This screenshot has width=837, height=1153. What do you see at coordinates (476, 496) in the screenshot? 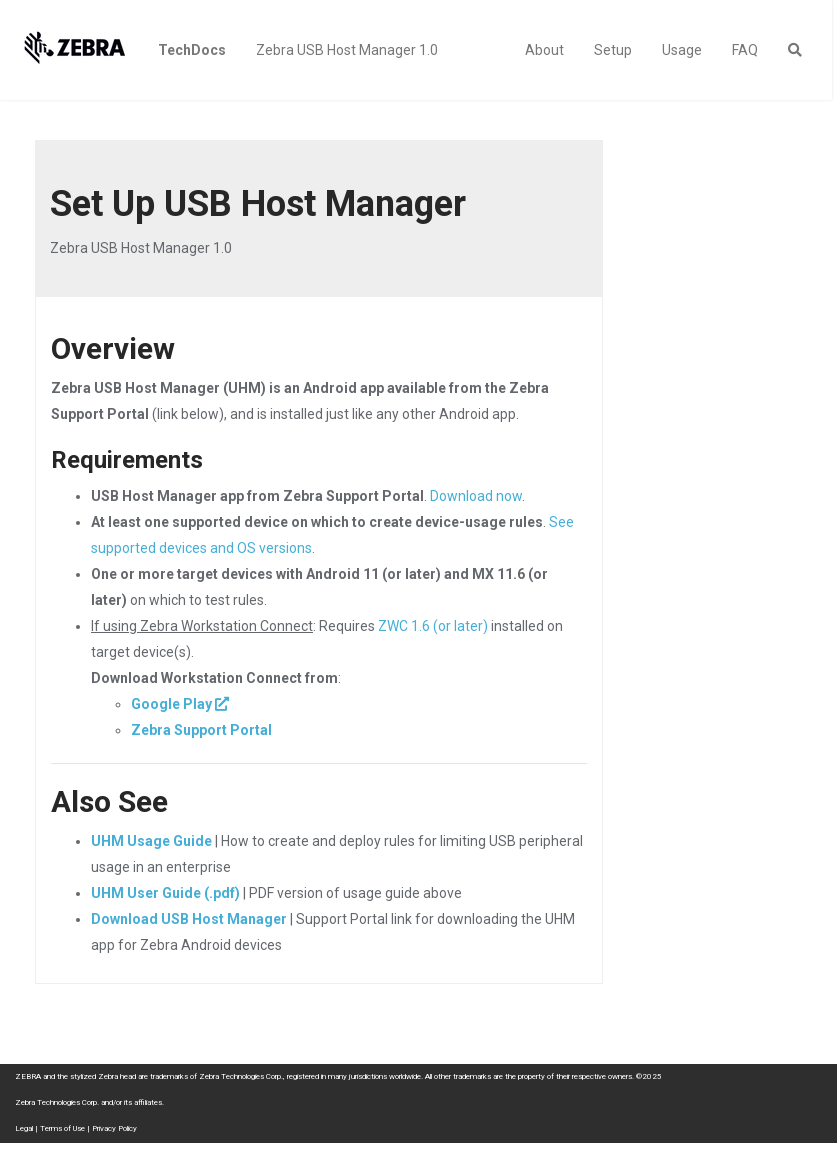
I see `Download now` at bounding box center [476, 496].